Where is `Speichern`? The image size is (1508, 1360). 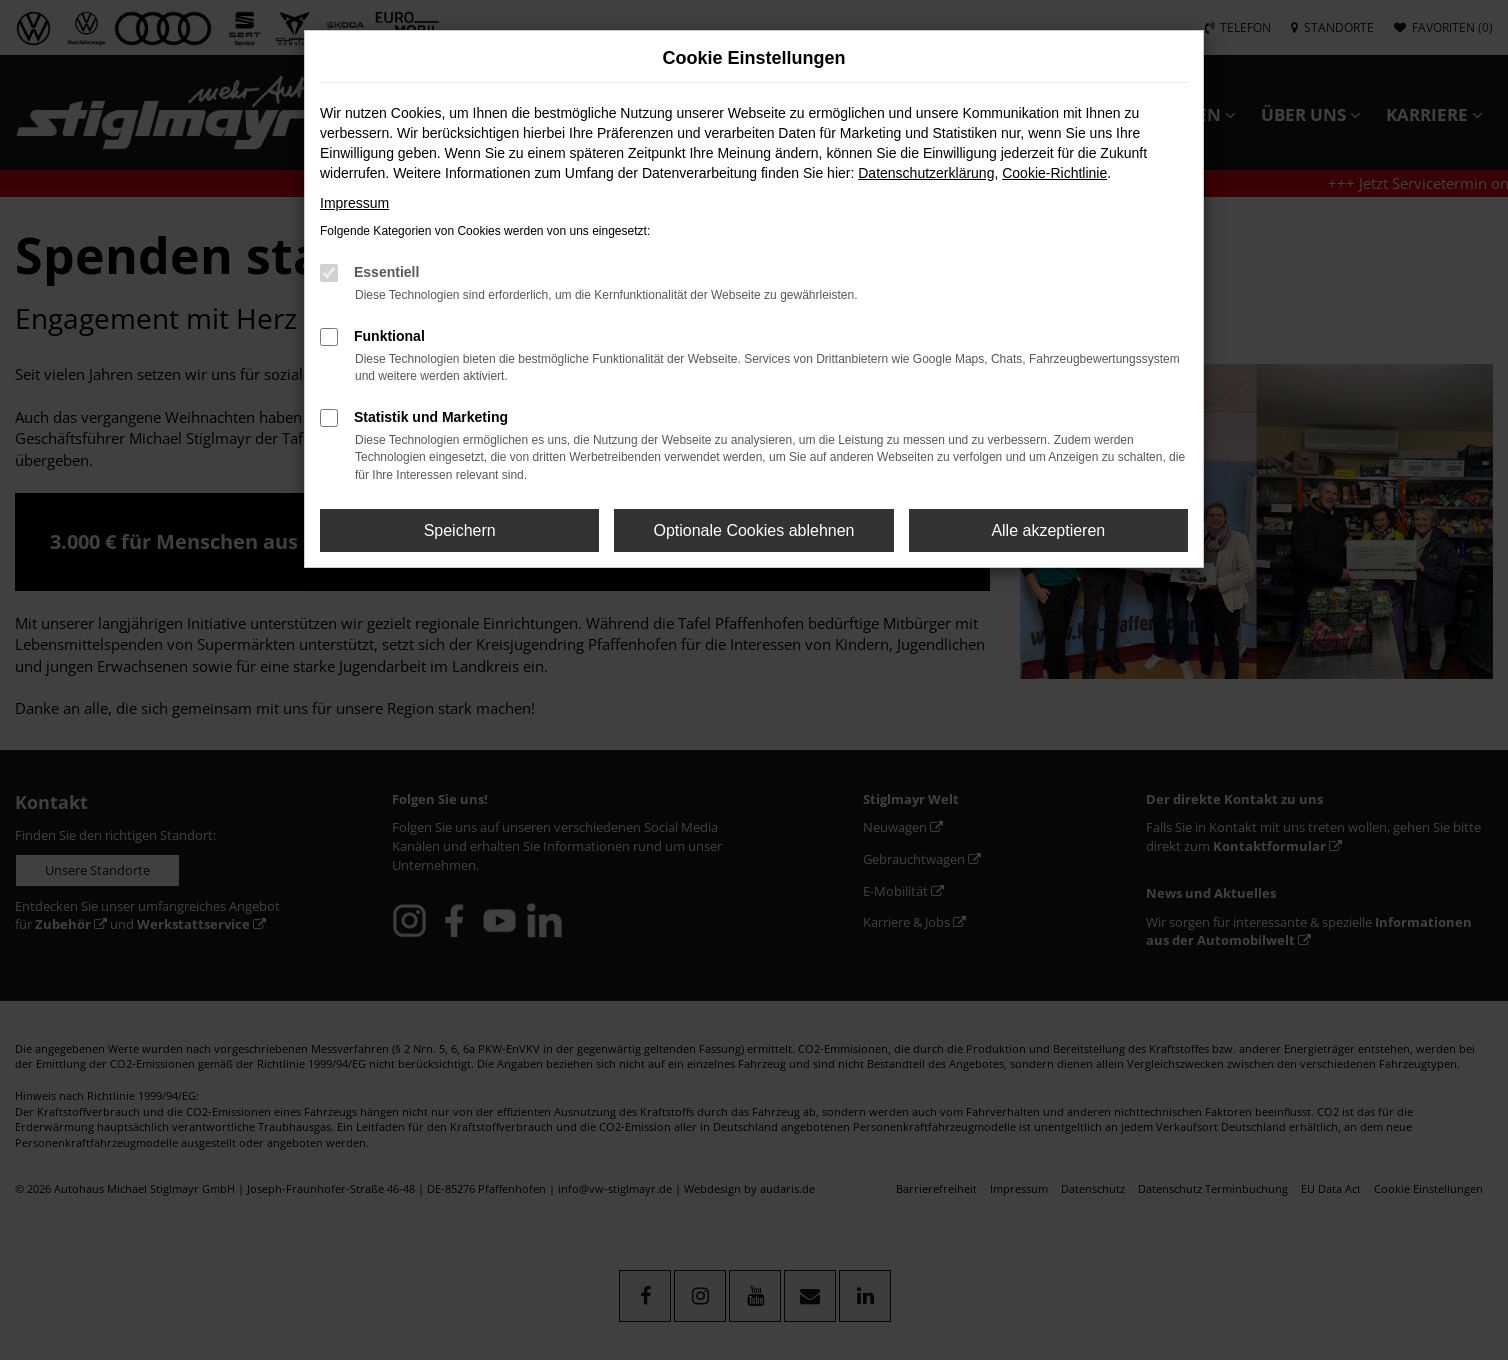 Speichern is located at coordinates (460, 530).